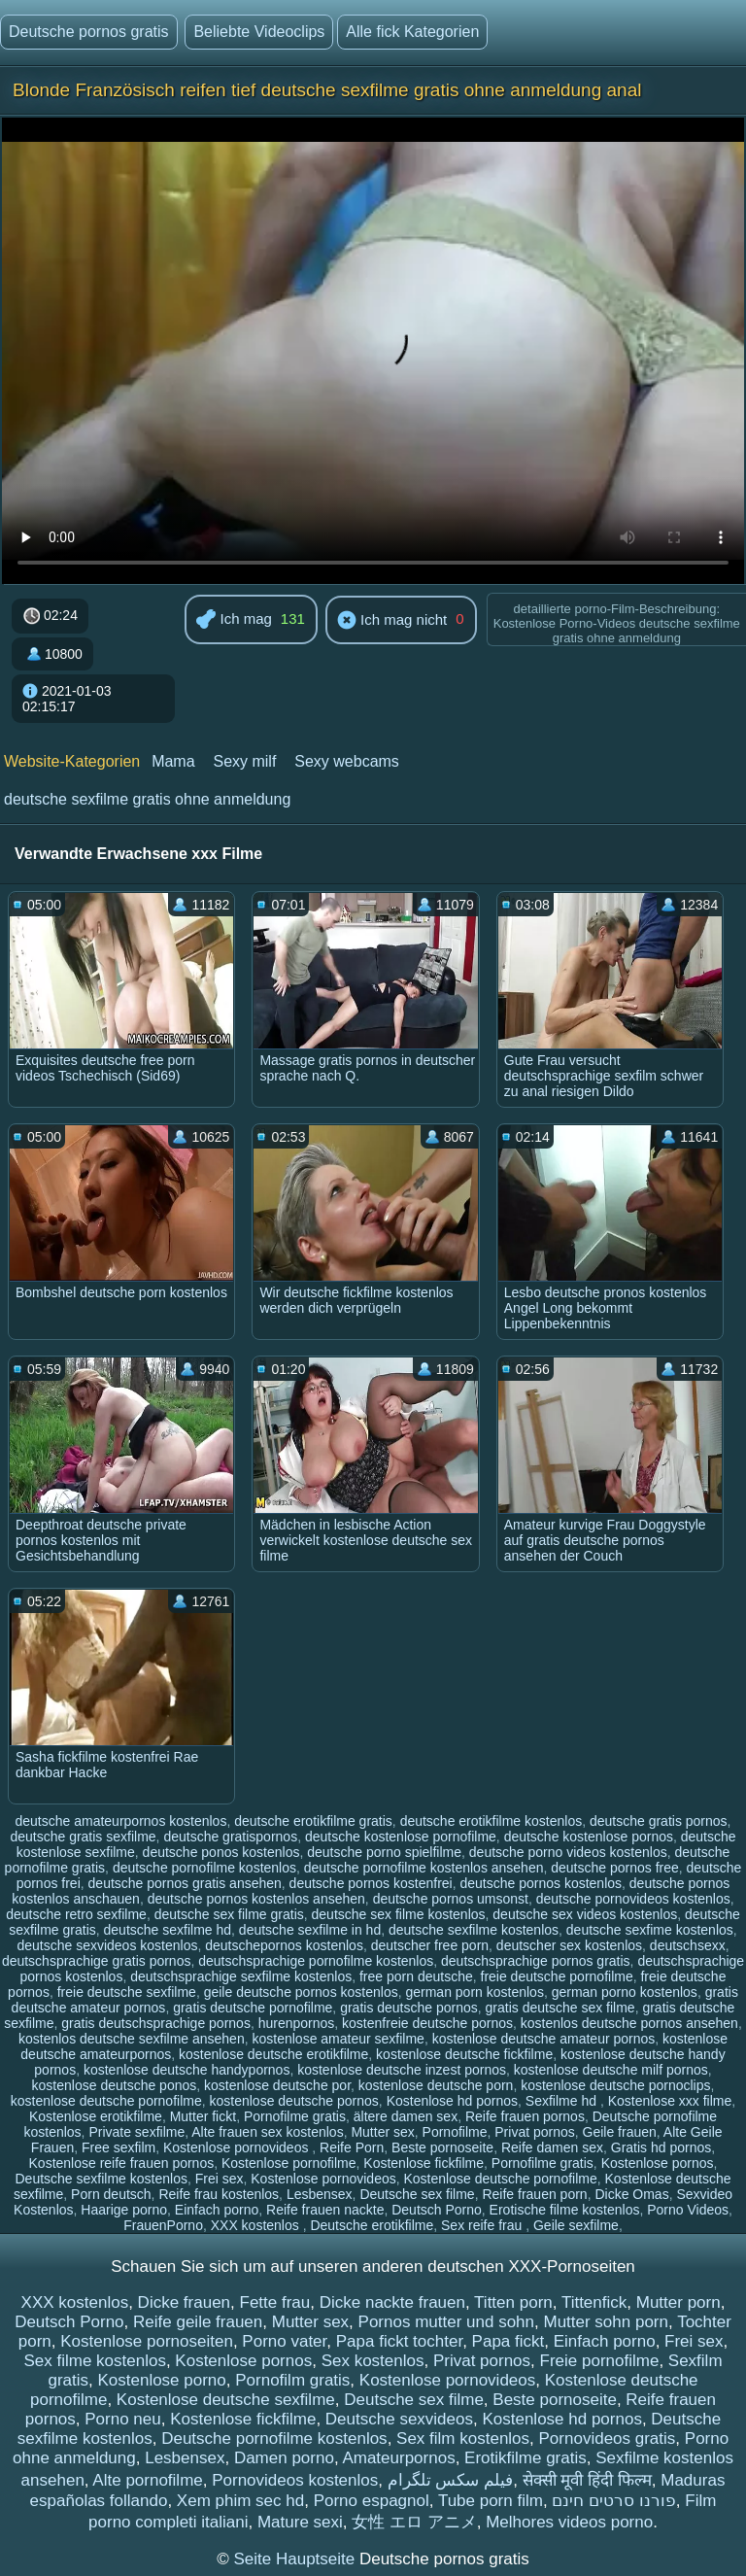  I want to click on Mutter porn, so click(678, 2302).